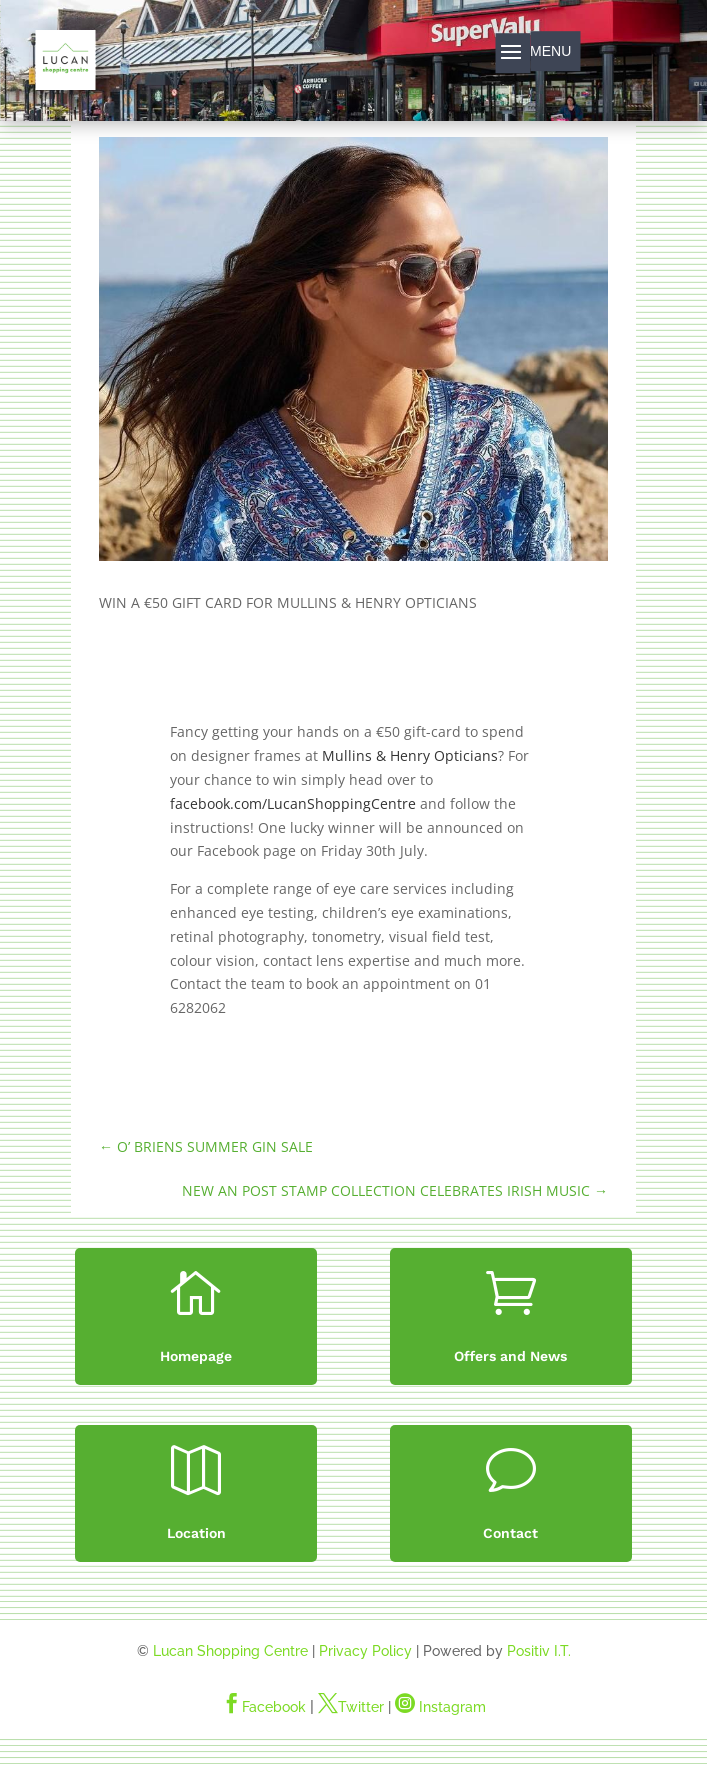  I want to click on Positiv I.T., so click(539, 1651).